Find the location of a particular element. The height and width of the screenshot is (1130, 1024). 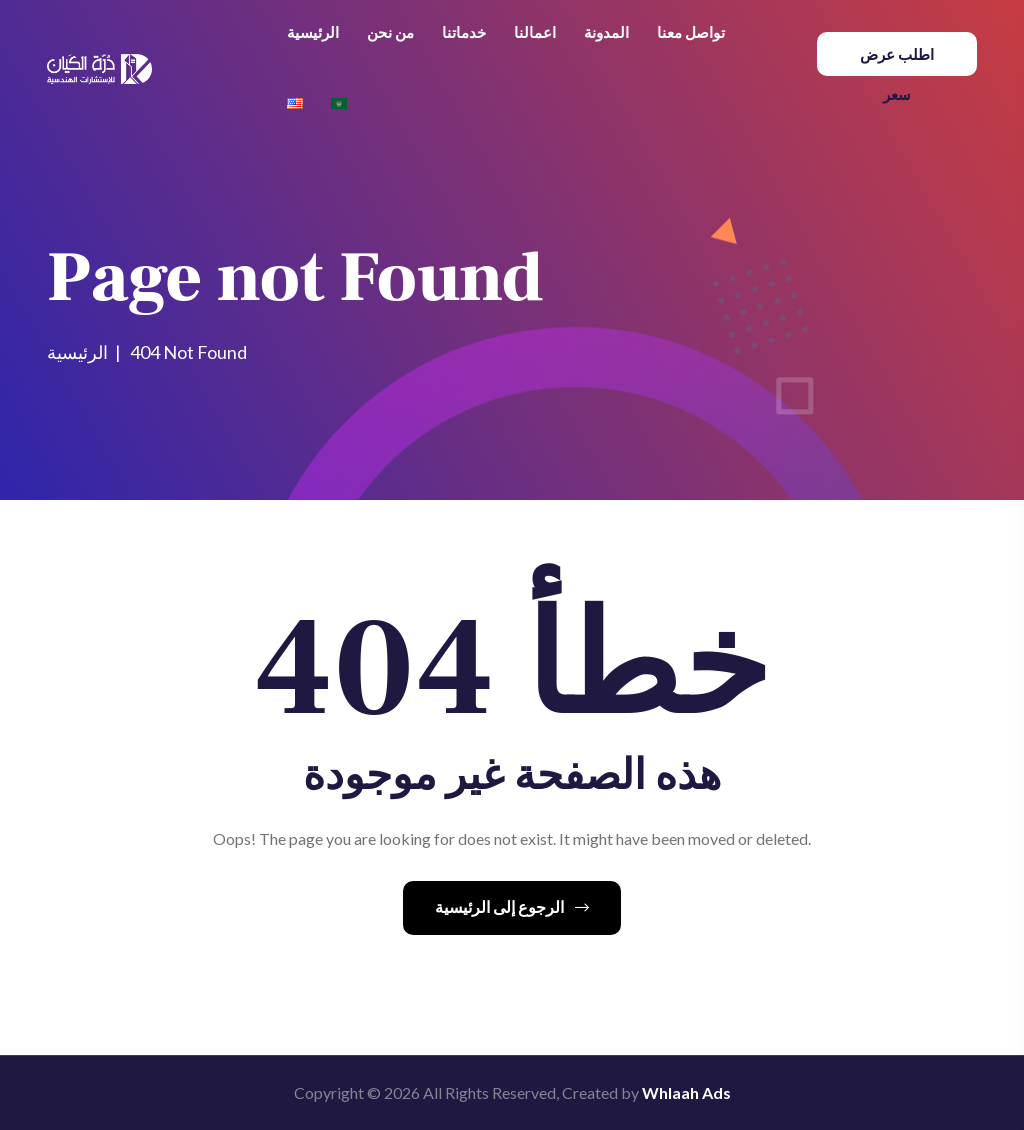

Whlaah Ads is located at coordinates (686, 1092).